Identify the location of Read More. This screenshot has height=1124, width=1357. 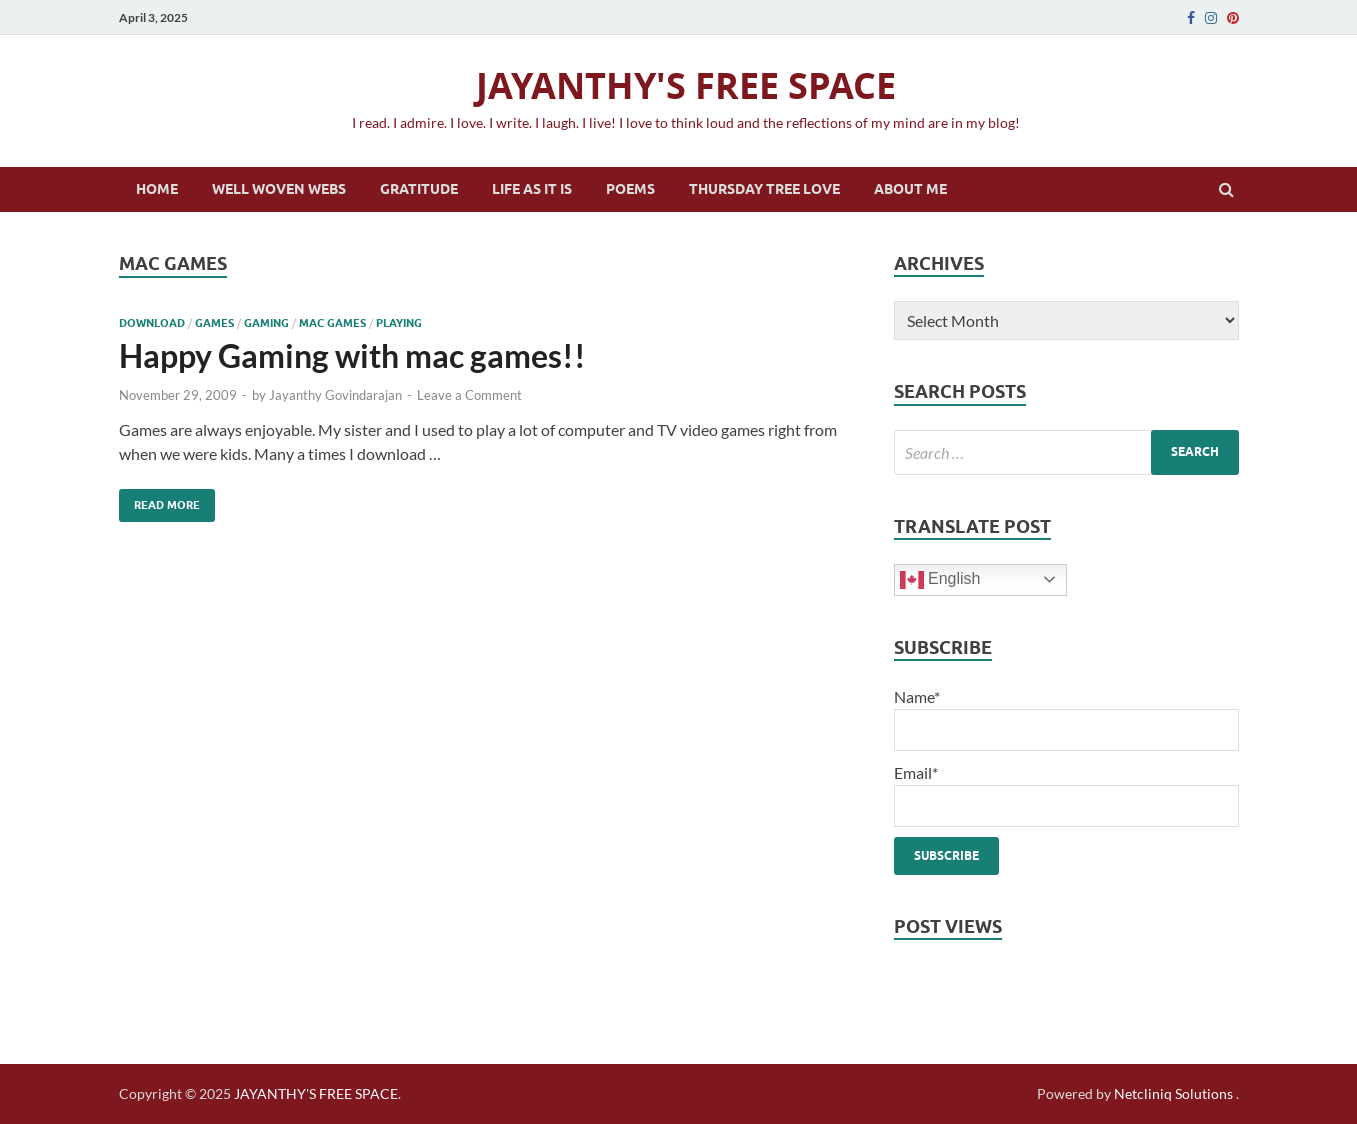
(159, 500).